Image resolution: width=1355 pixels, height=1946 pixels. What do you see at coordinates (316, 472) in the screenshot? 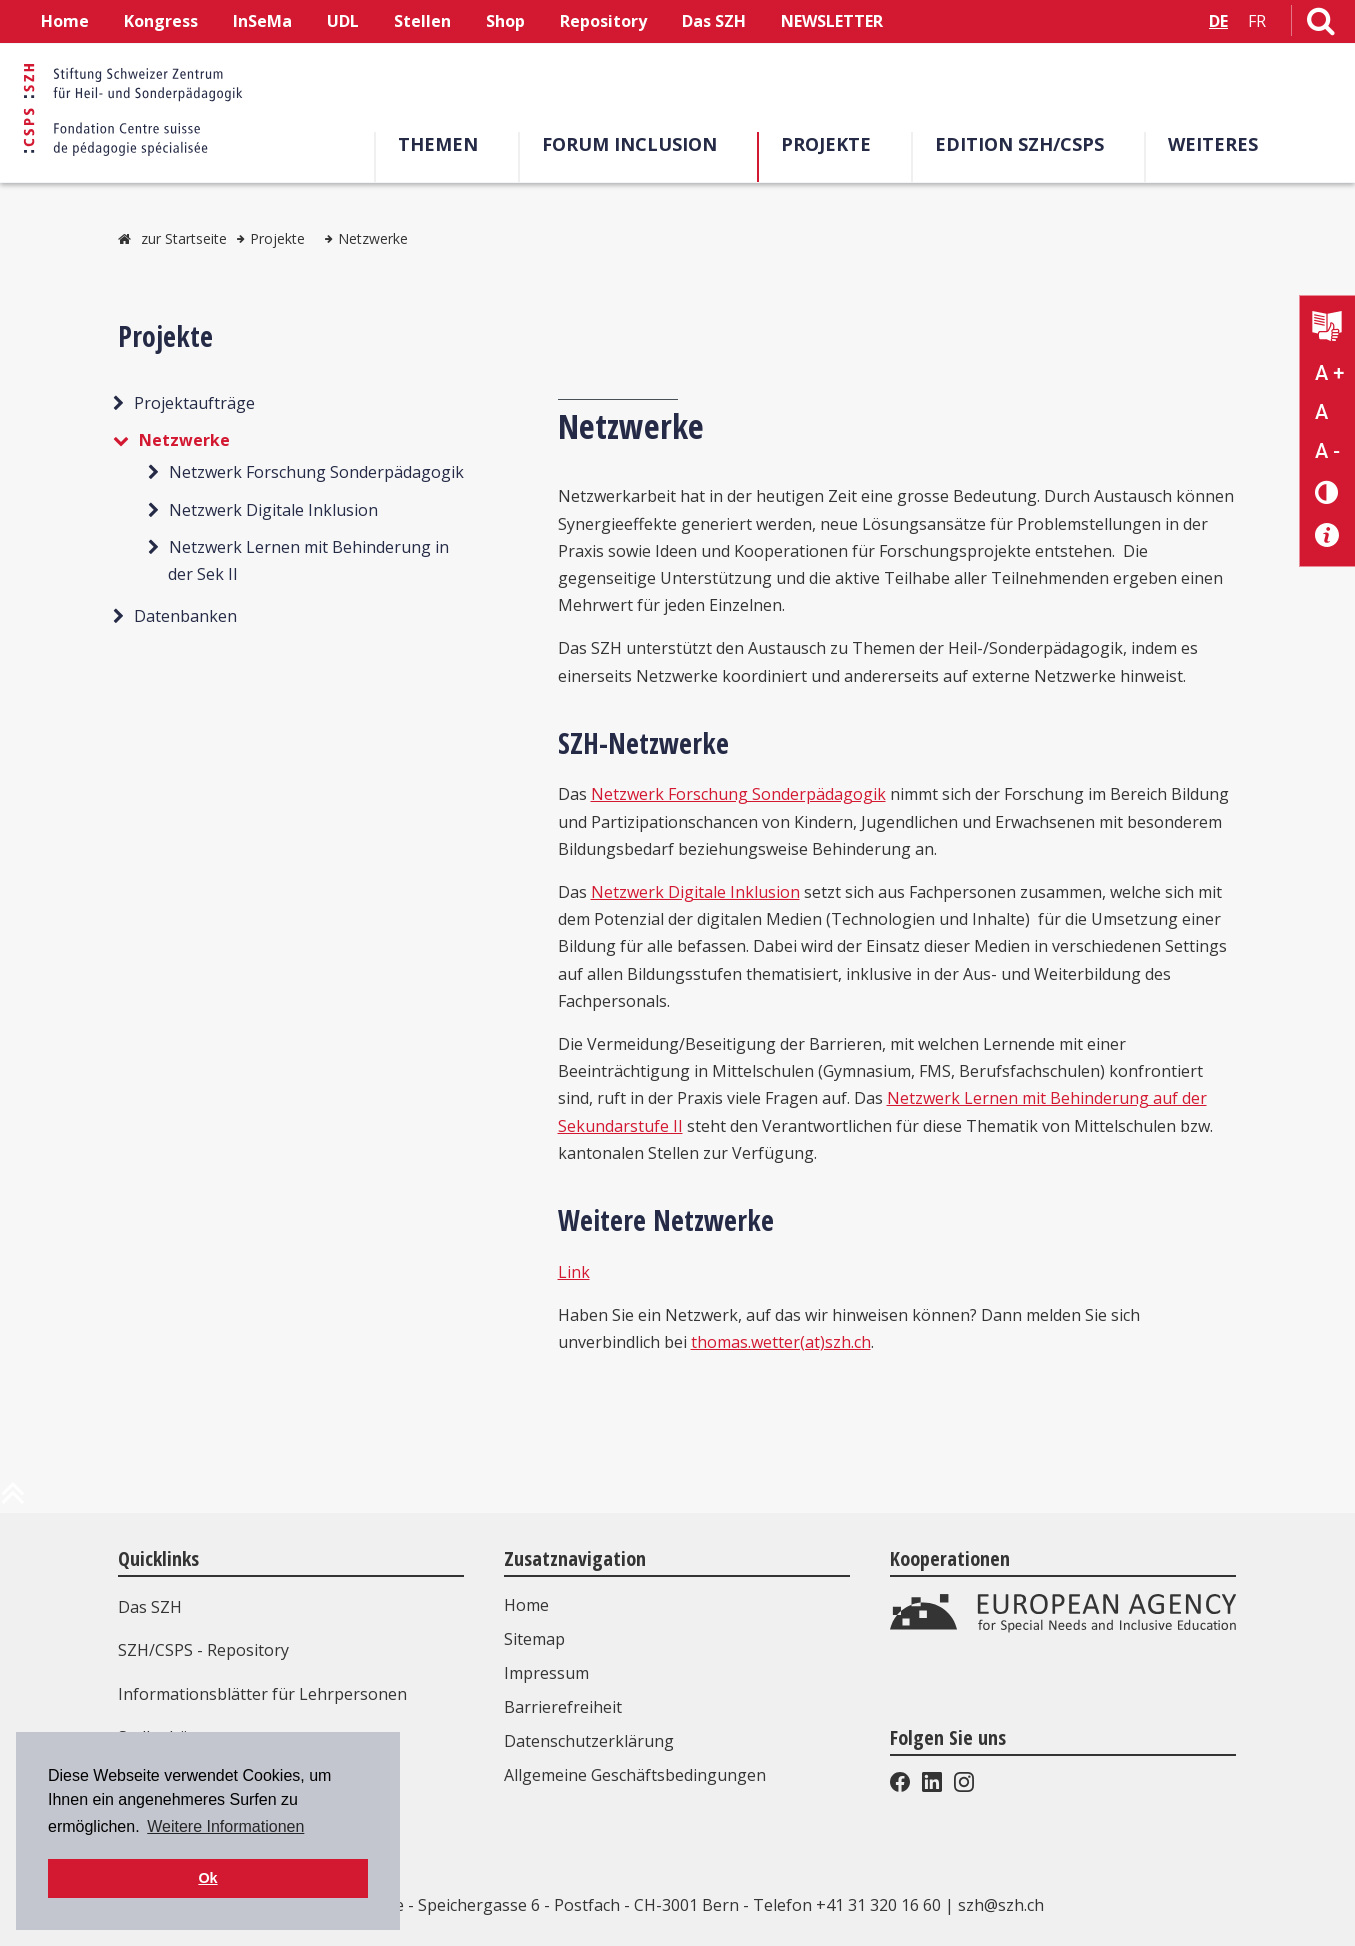
I see `Netzwerk Forschung Sonderpädagogik` at bounding box center [316, 472].